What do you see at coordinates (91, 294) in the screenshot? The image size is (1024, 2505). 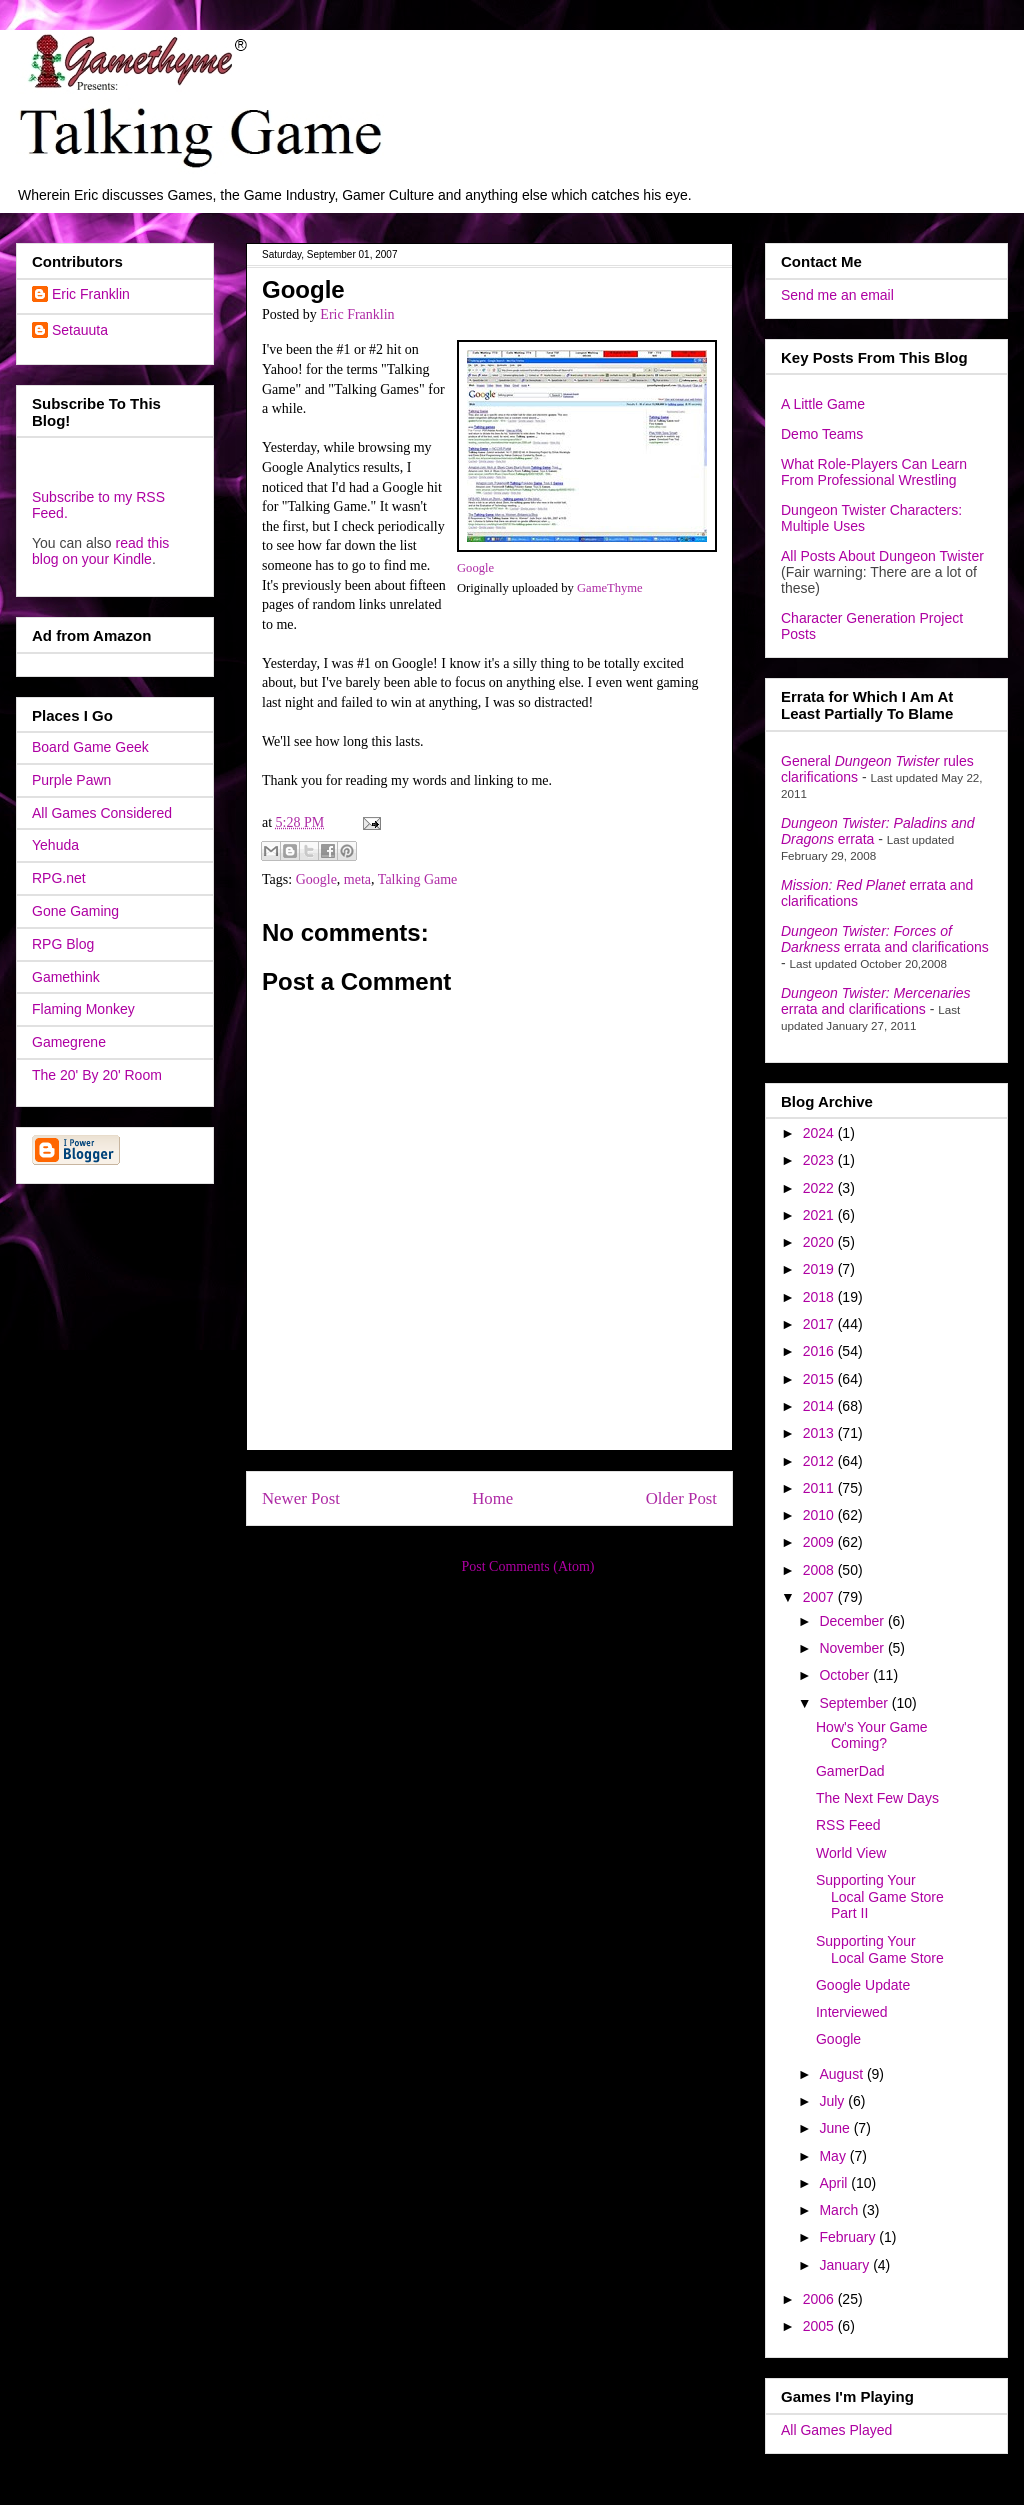 I see `Eric Franklin` at bounding box center [91, 294].